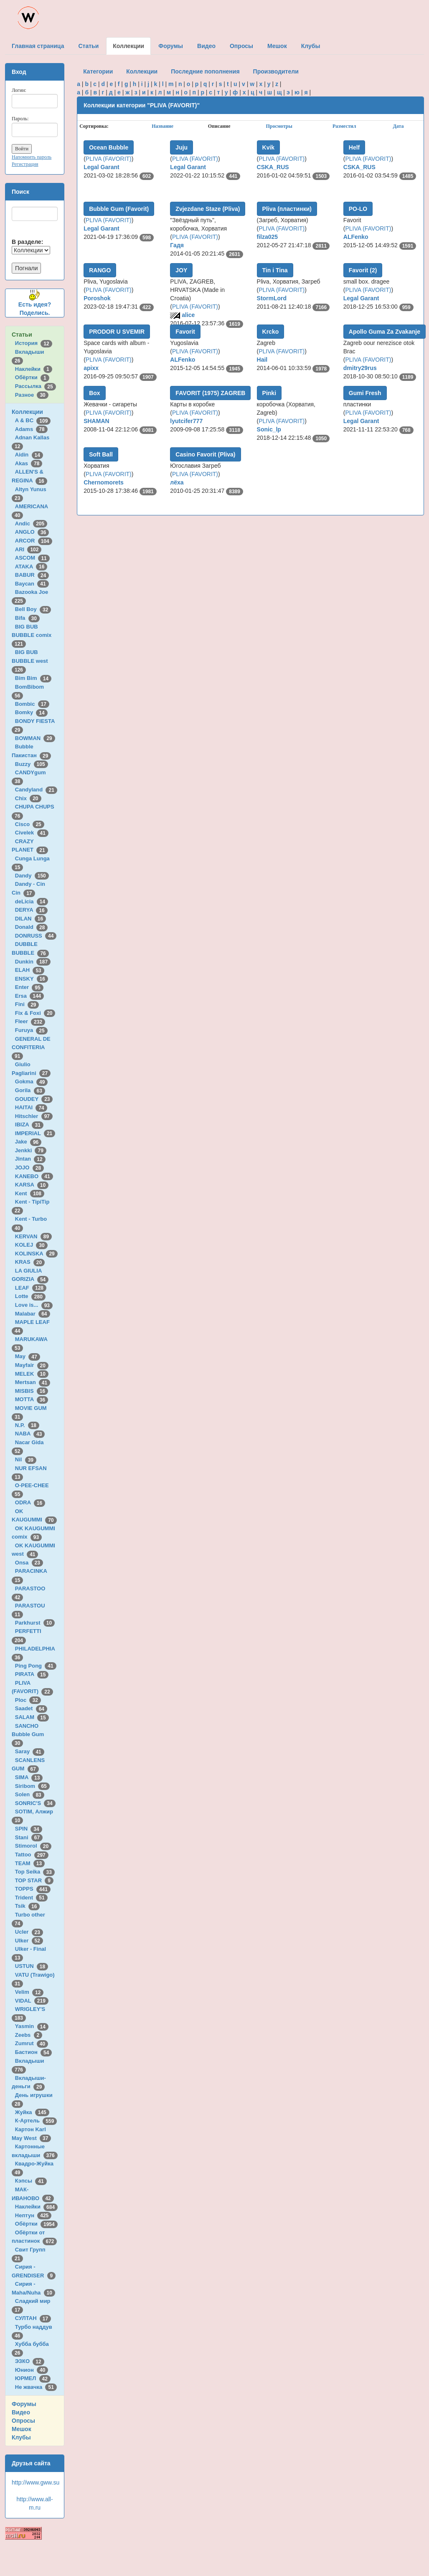  Describe the element at coordinates (21, 2429) in the screenshot. I see `Мешок` at that location.